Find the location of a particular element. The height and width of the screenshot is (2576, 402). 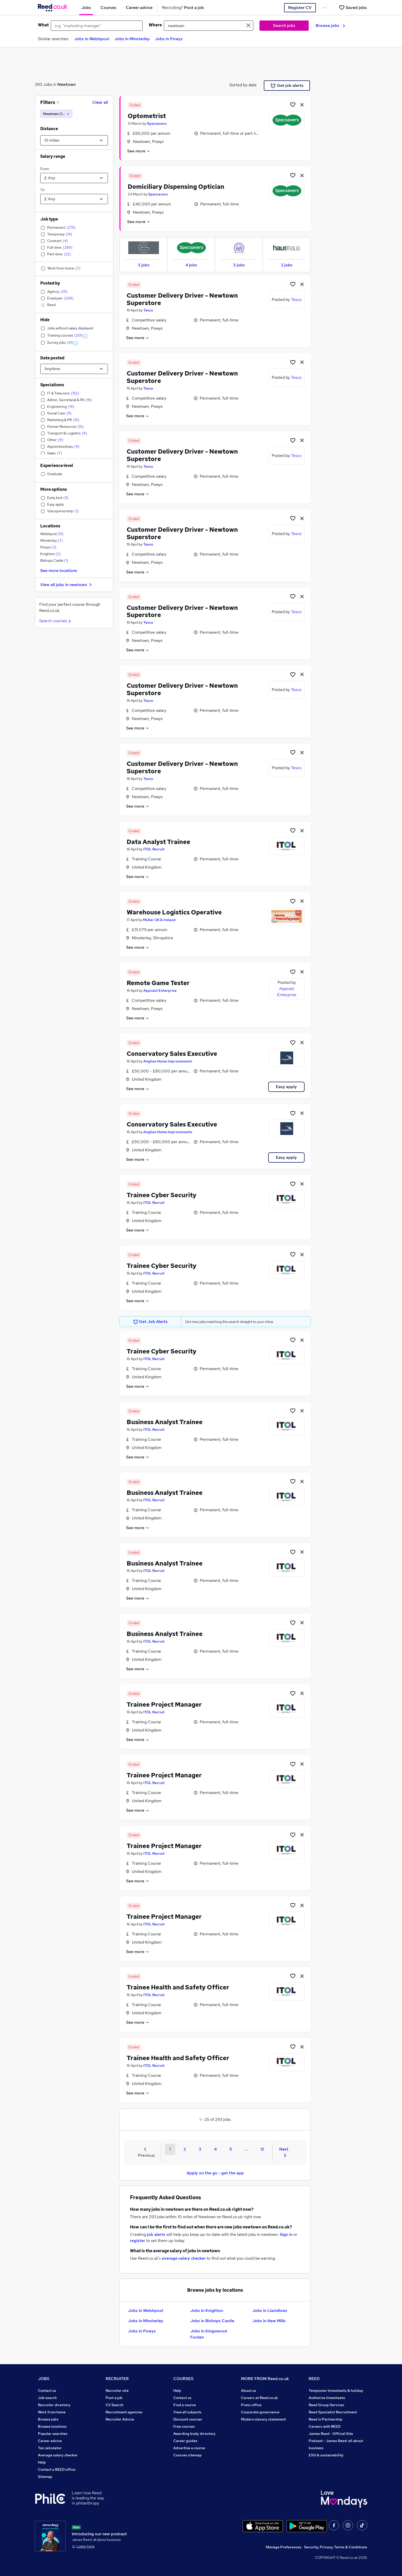

Register CV is located at coordinates (299, 7).